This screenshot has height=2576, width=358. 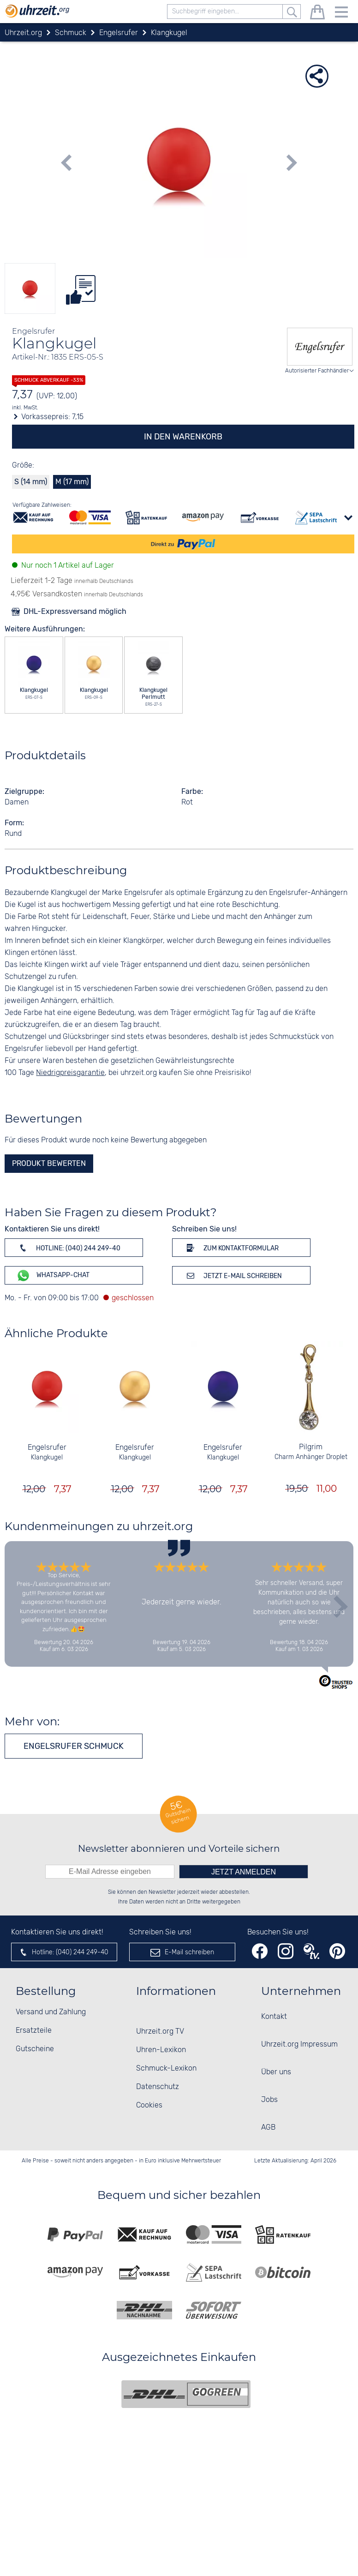 I want to click on Jetzt E-Mail schreiben, so click(x=233, y=1275).